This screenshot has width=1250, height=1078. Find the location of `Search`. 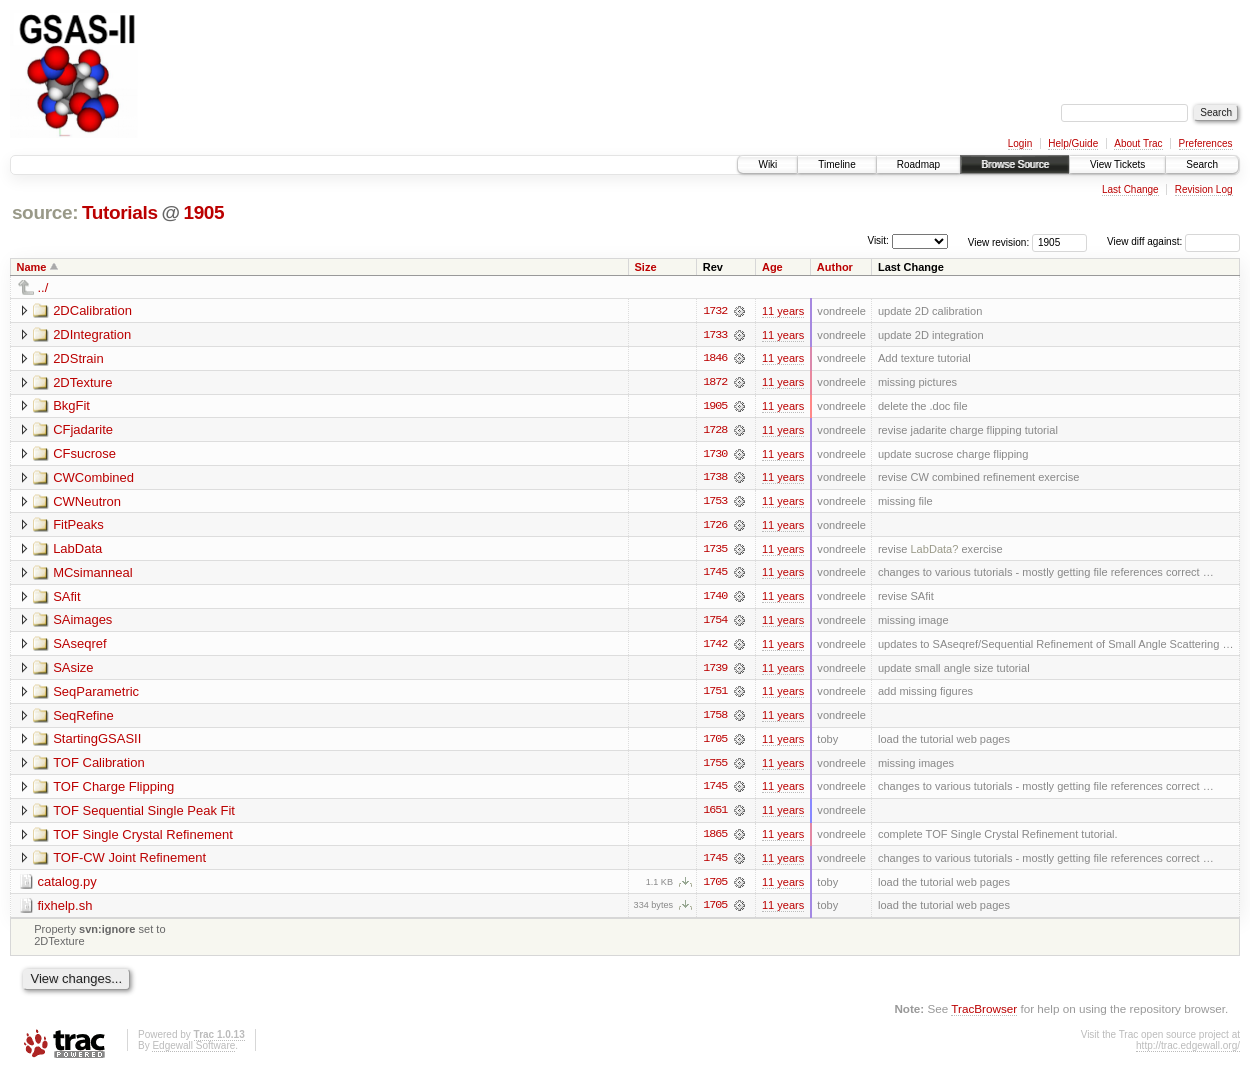

Search is located at coordinates (1202, 164).